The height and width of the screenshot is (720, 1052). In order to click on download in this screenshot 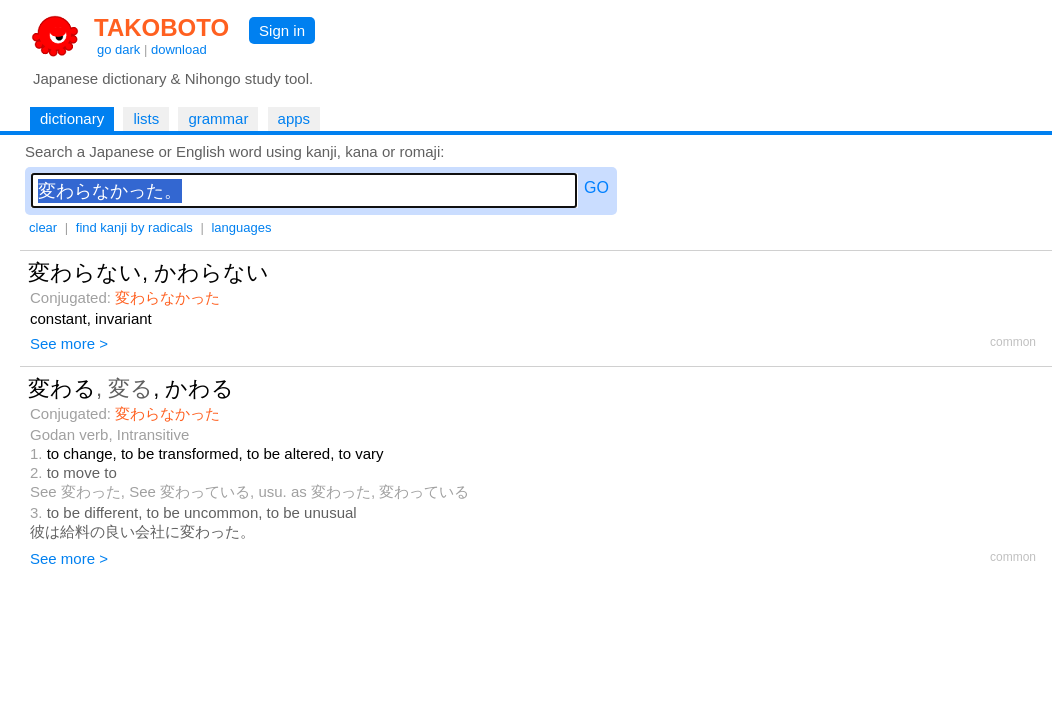, I will do `click(179, 49)`.